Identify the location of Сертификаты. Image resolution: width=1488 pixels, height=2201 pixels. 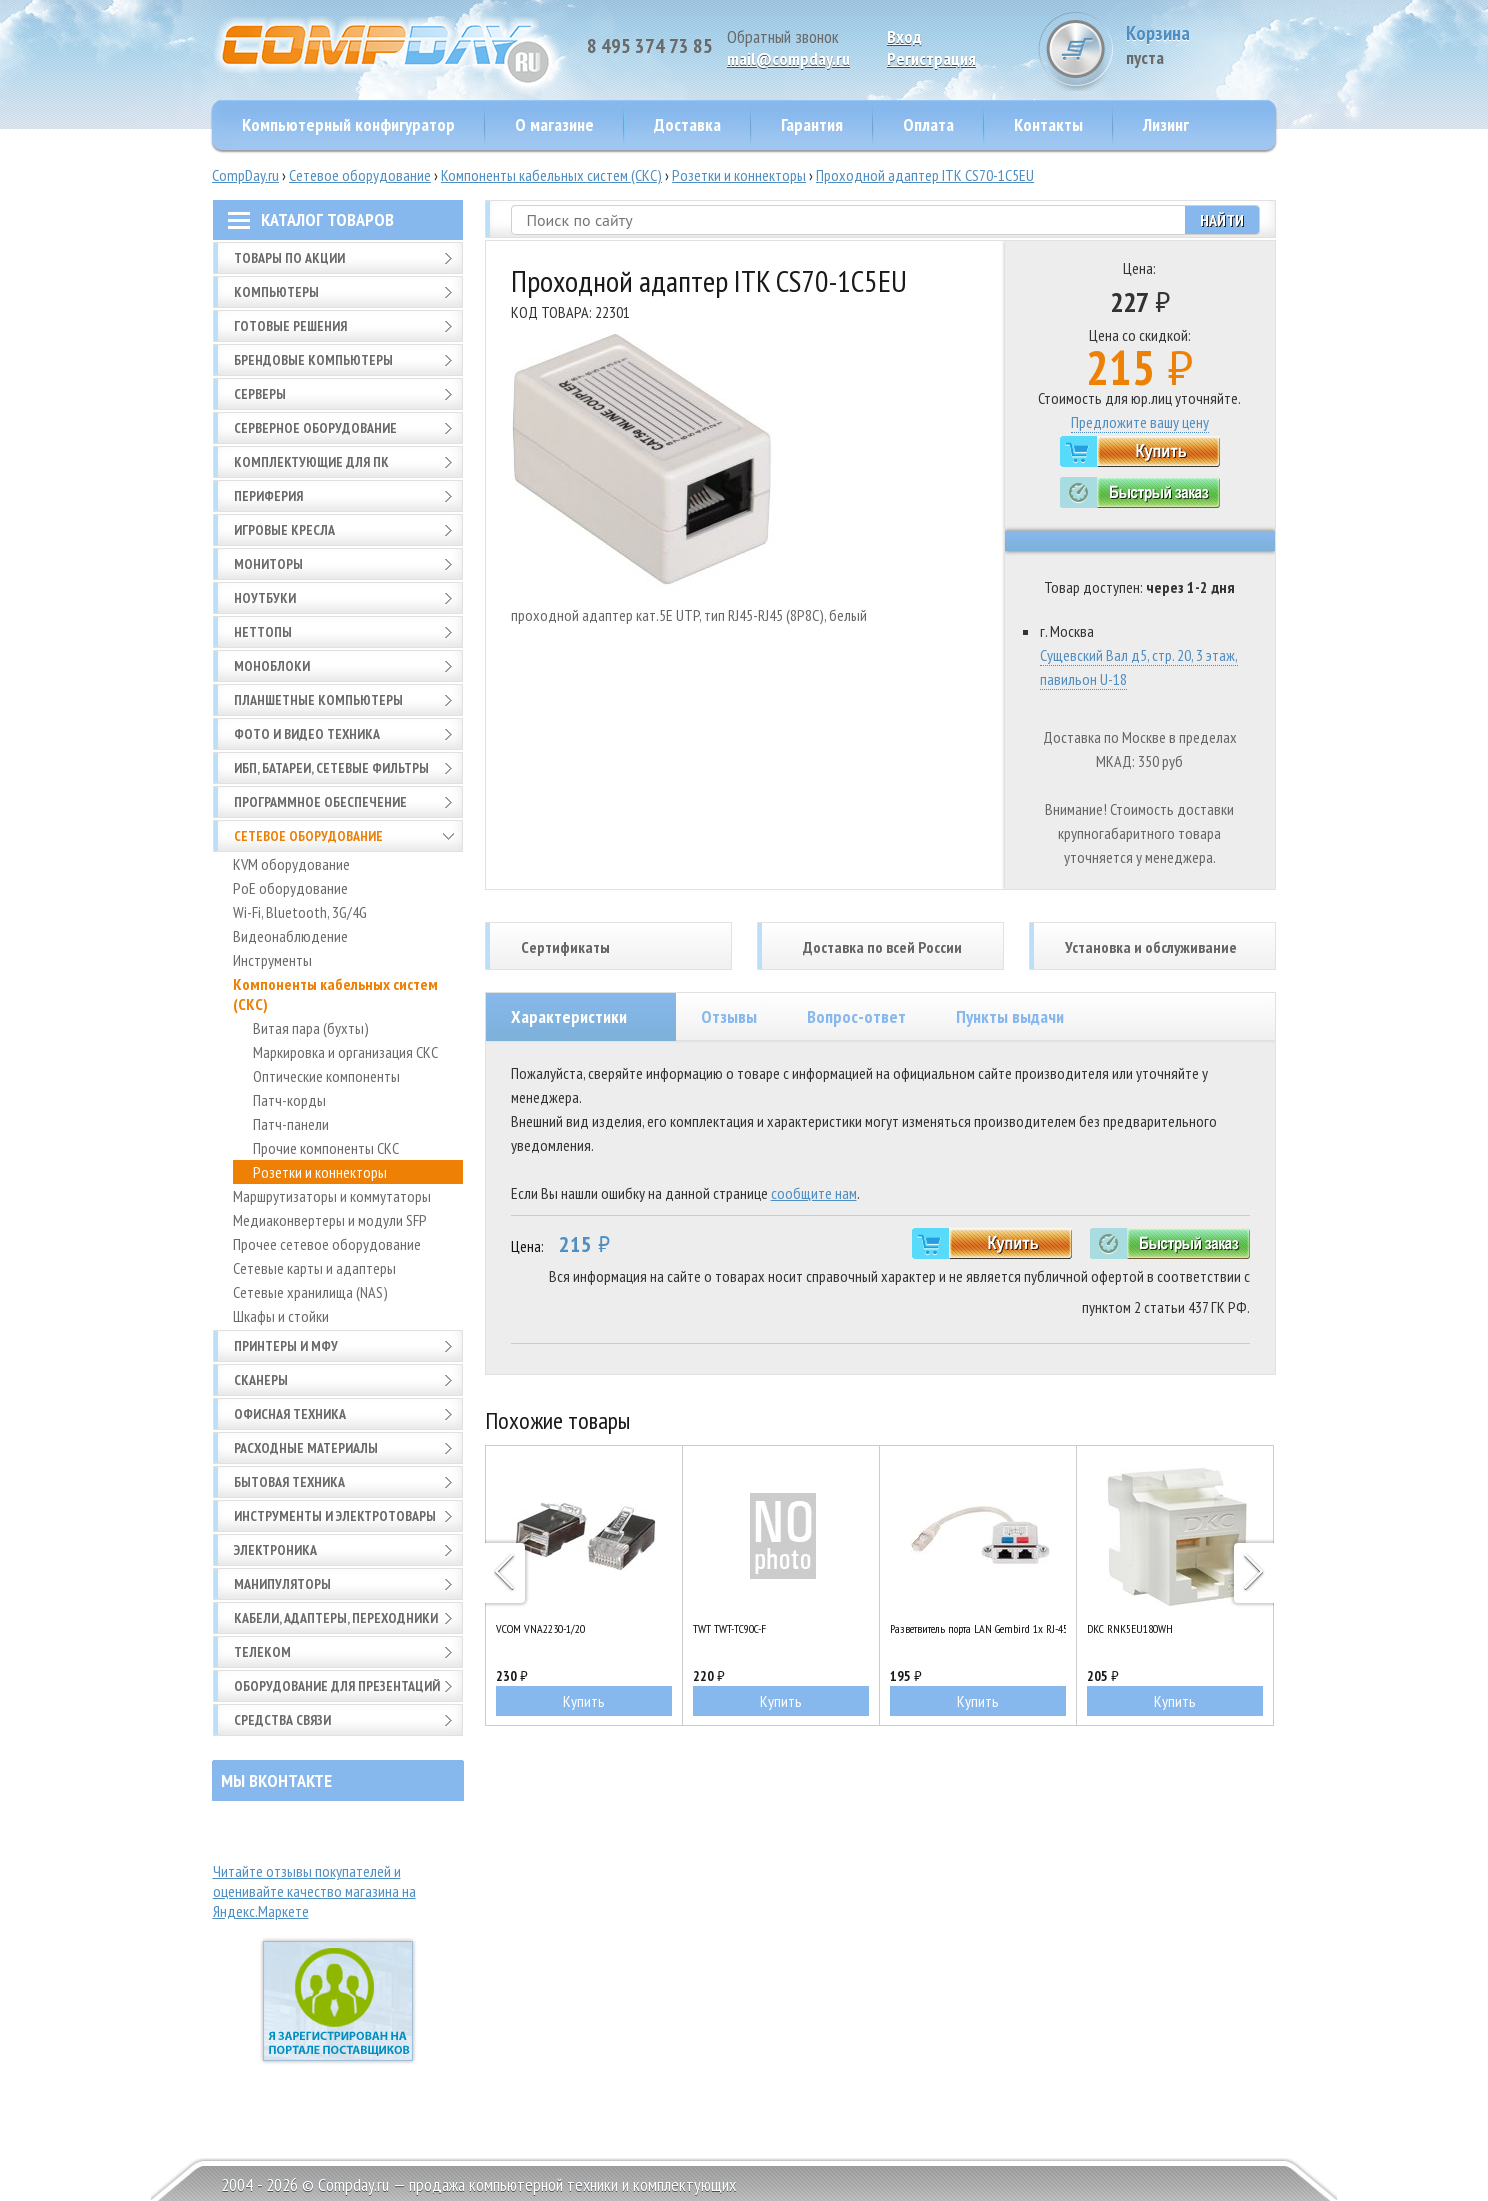
(565, 947).